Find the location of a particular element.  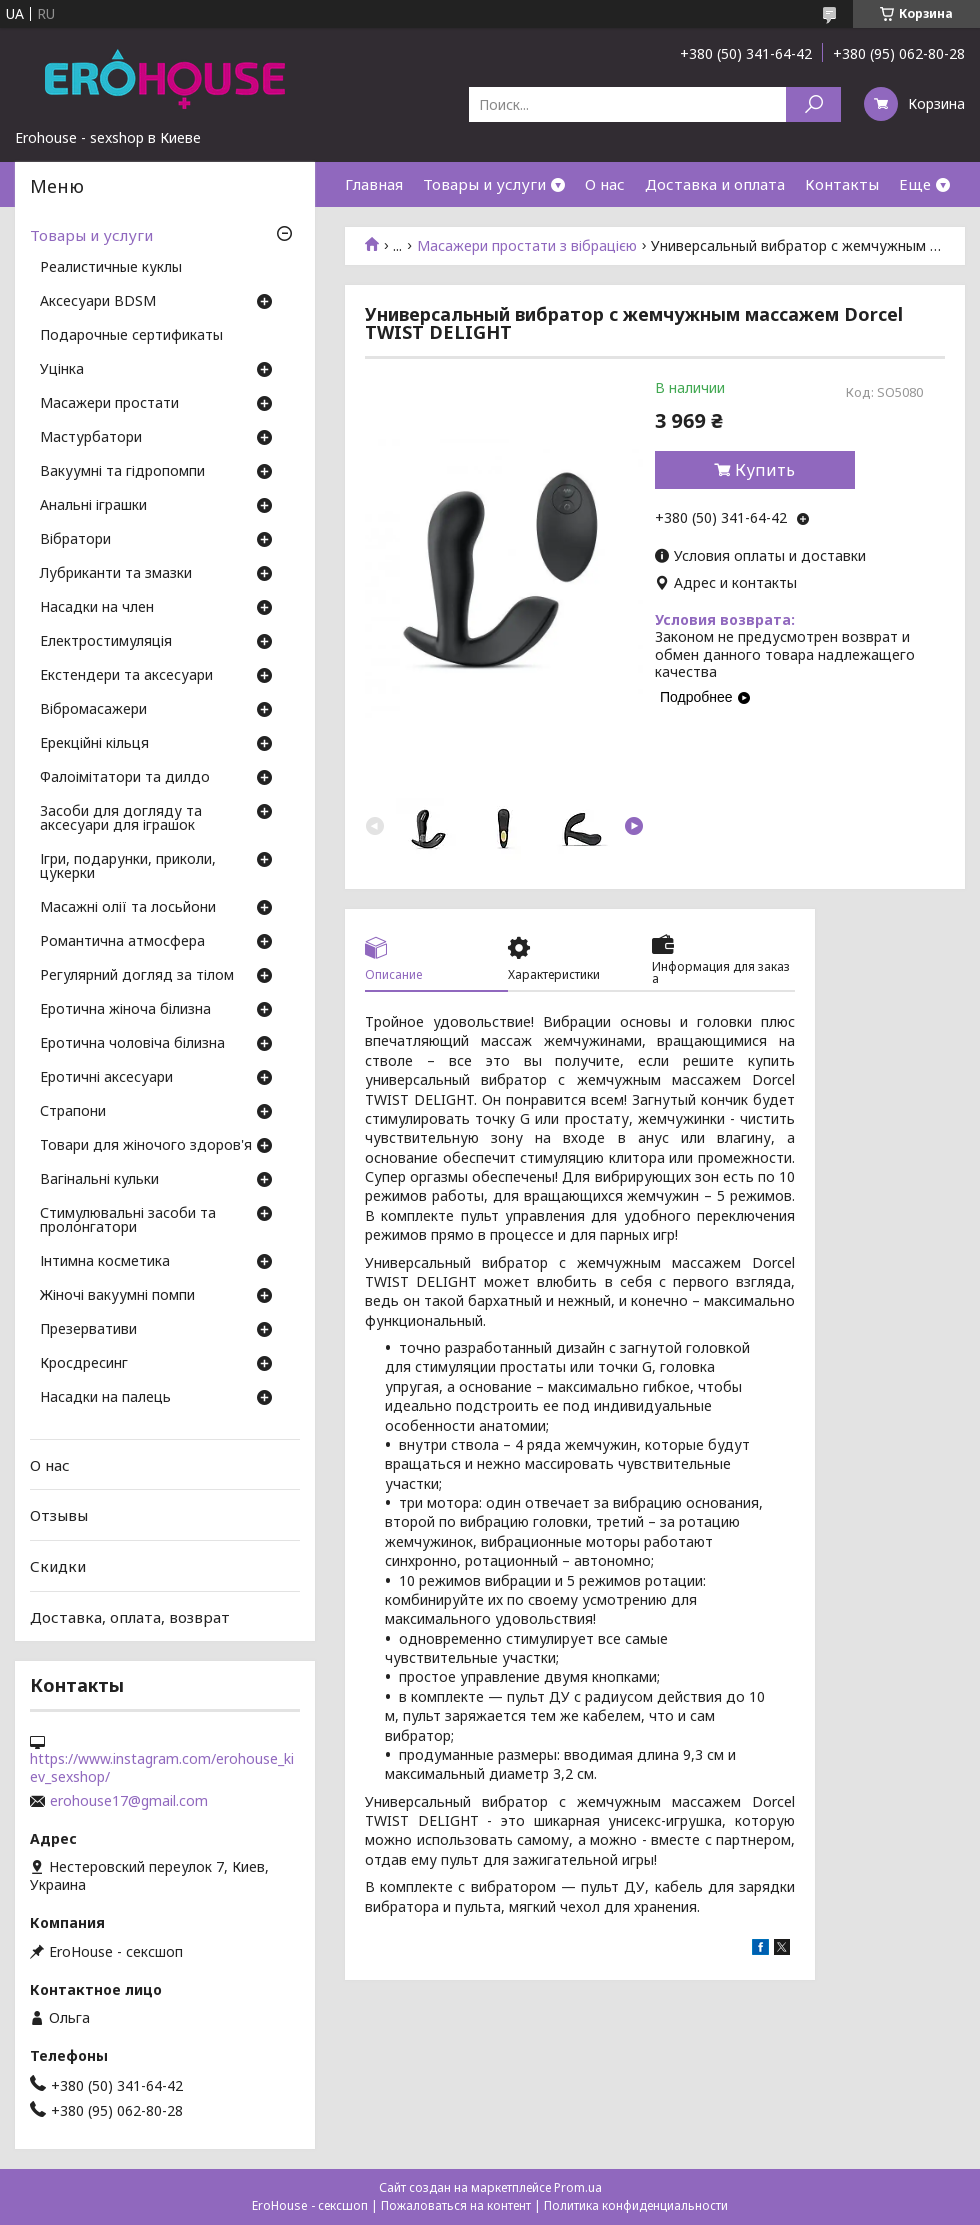

Вібратори is located at coordinates (75, 540).